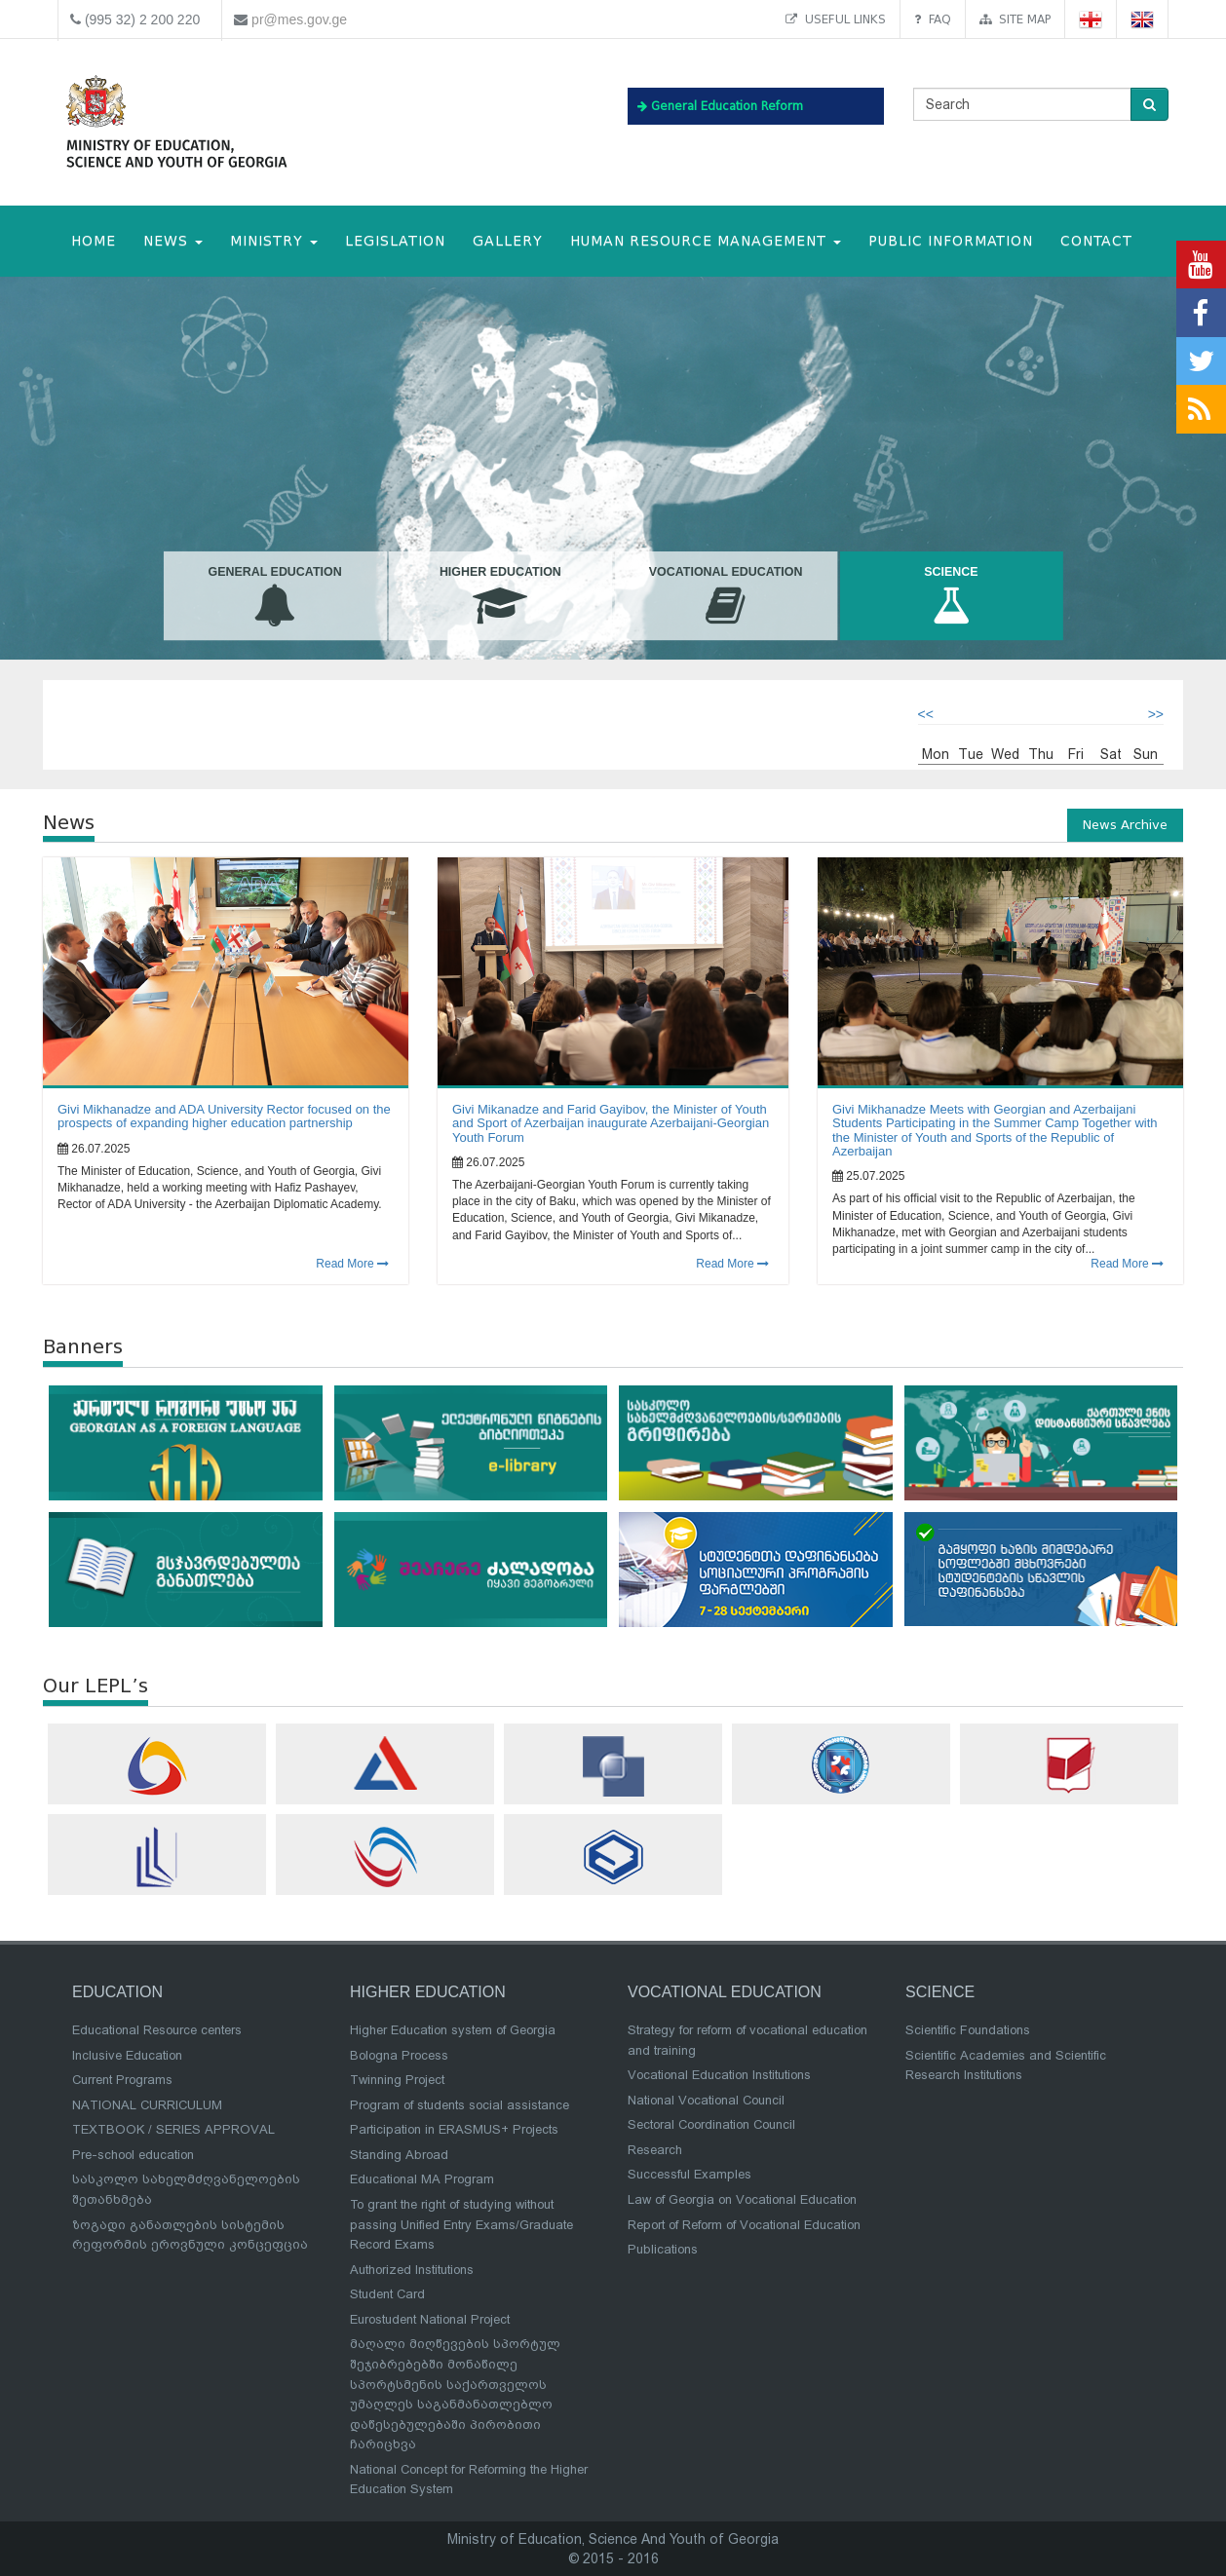  I want to click on Scientific Foundations, so click(967, 2030).